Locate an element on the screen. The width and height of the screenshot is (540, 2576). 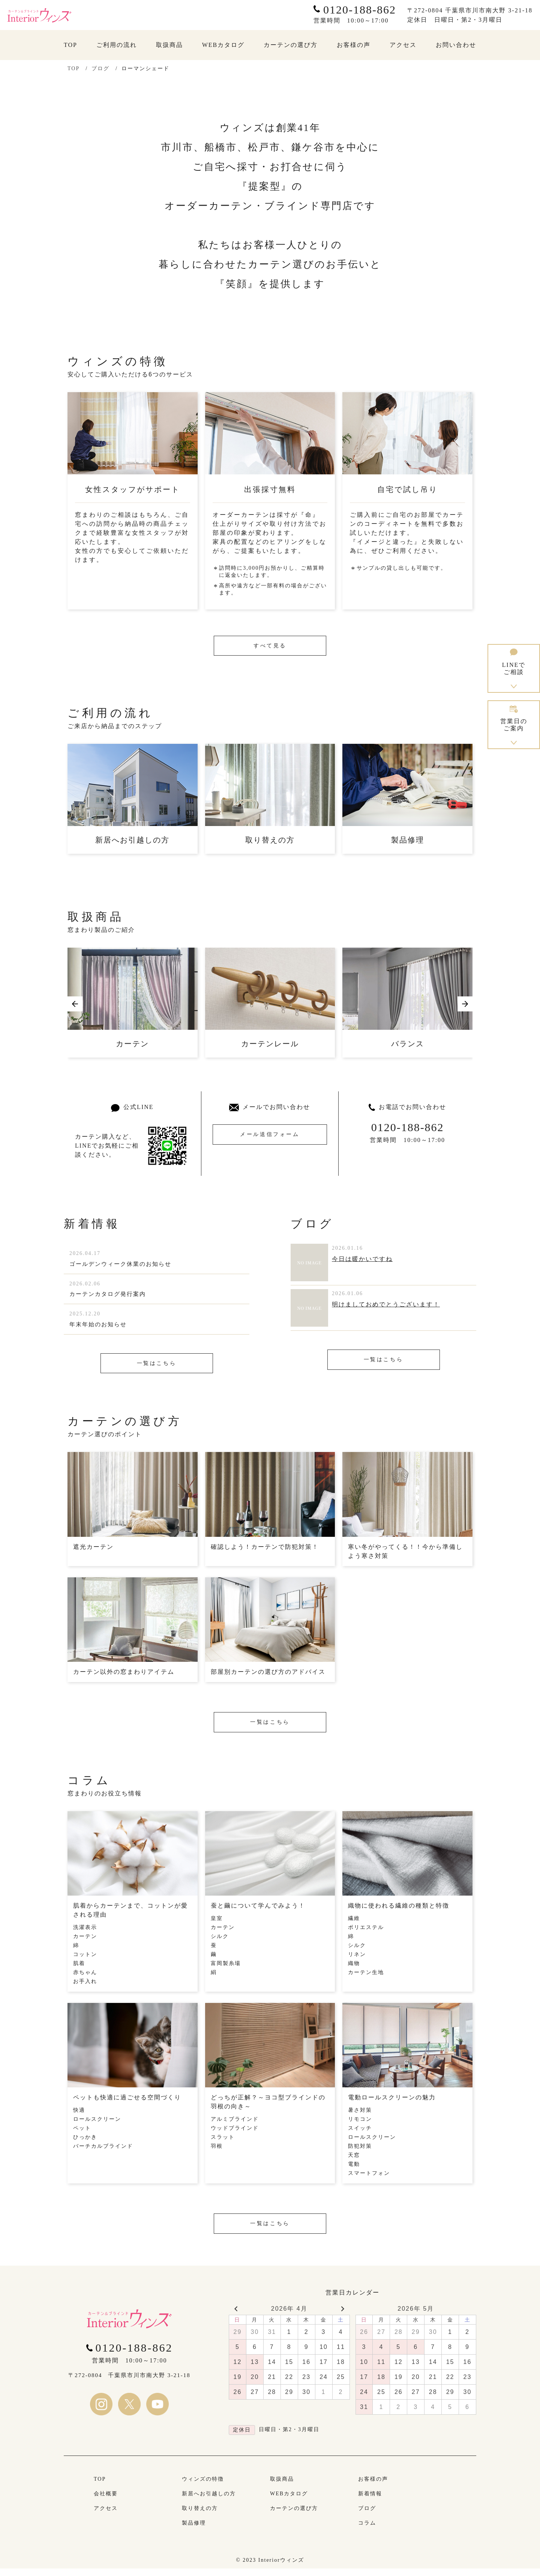
ブログ is located at coordinates (101, 68).